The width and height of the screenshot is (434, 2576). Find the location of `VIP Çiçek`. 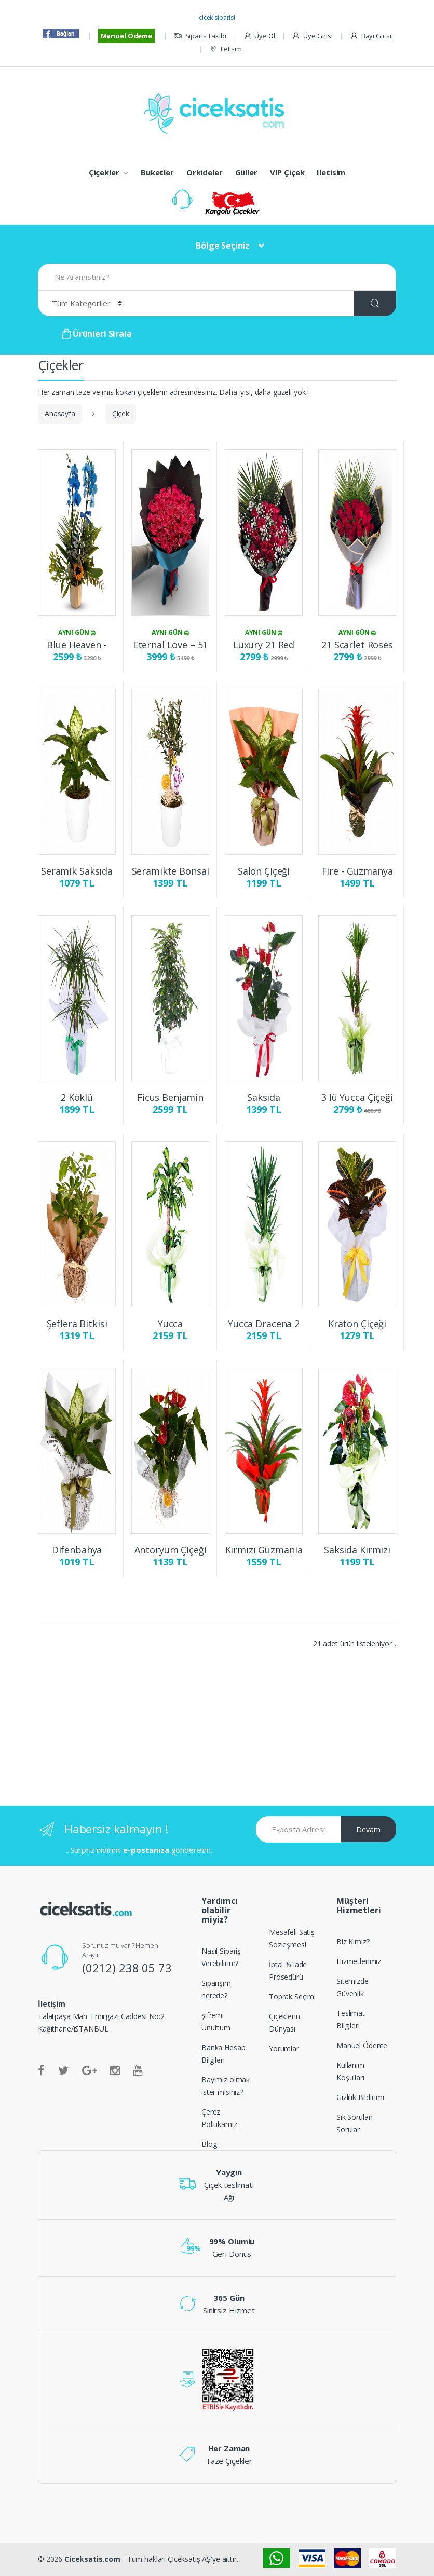

VIP Çiçek is located at coordinates (287, 172).